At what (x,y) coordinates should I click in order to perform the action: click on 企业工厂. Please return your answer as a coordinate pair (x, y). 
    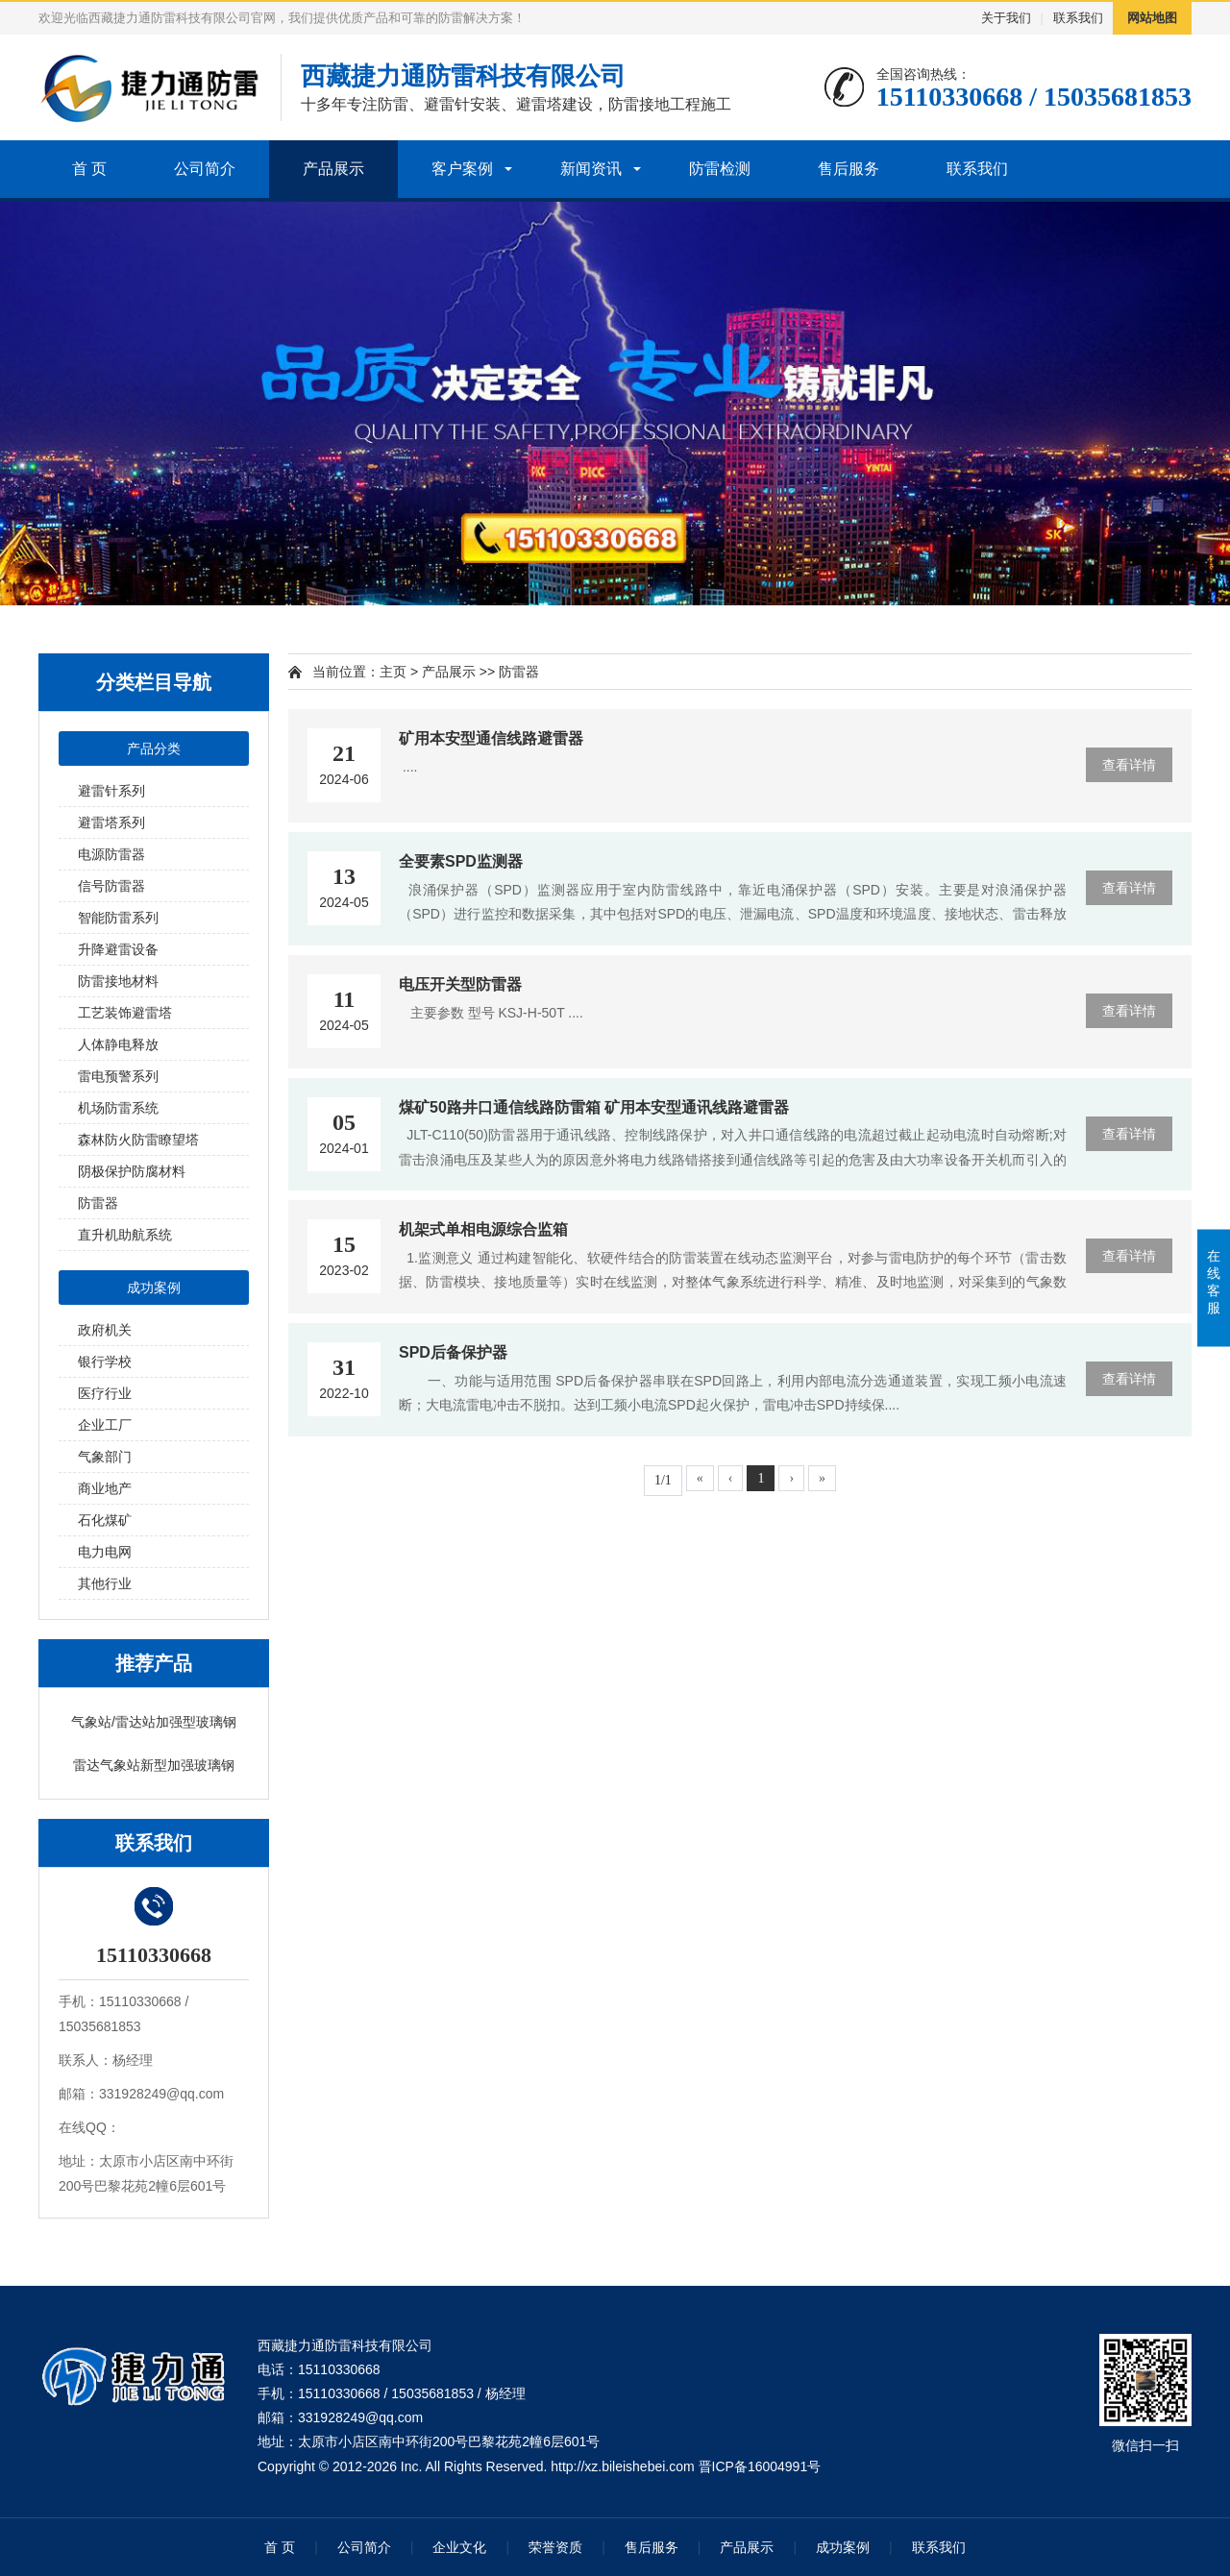
    Looking at the image, I should click on (105, 1425).